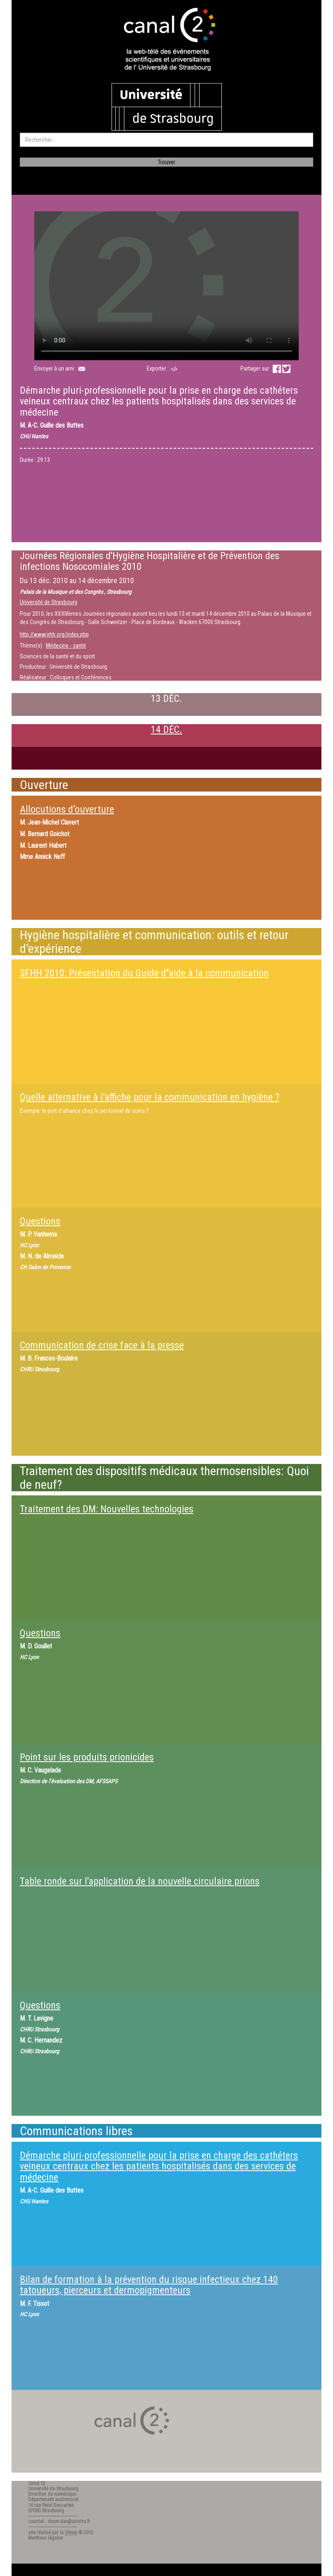 This screenshot has width=333, height=2576. What do you see at coordinates (36, 2483) in the screenshot?
I see `Canal C2` at bounding box center [36, 2483].